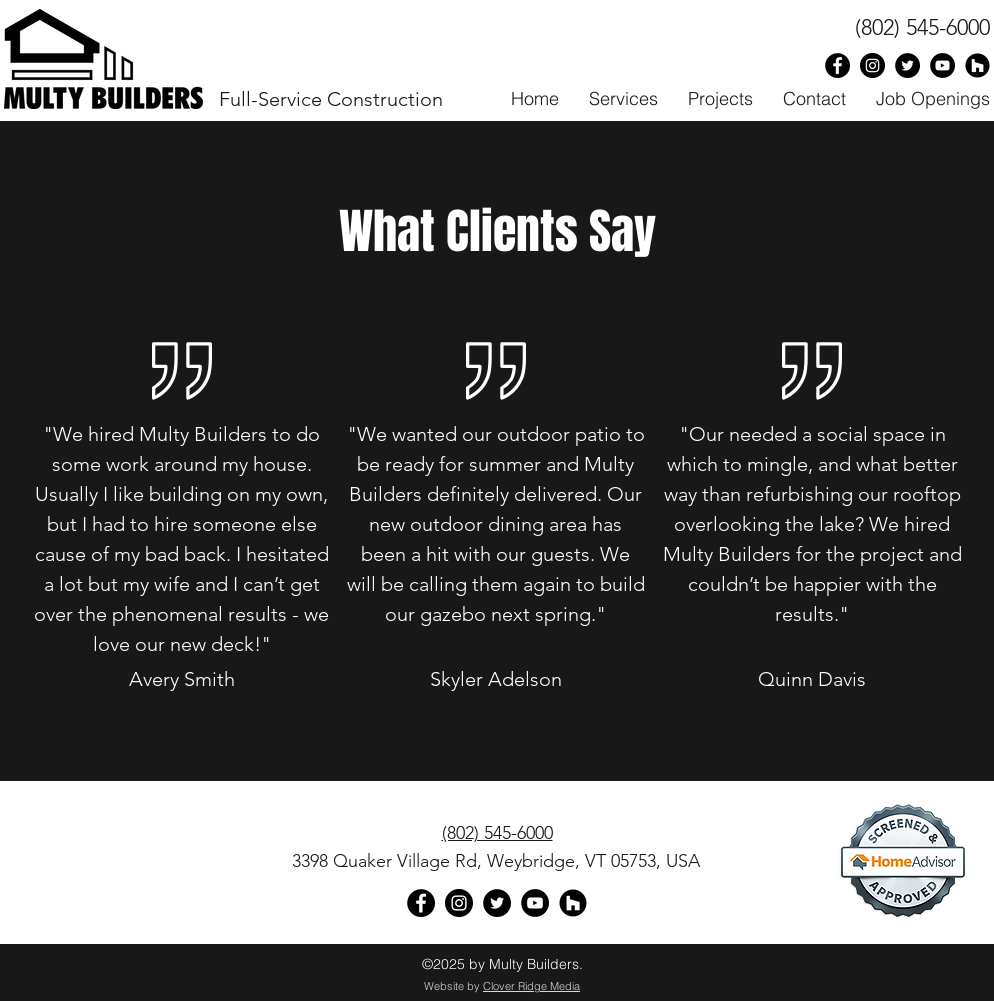  What do you see at coordinates (942, 65) in the screenshot?
I see `[Multy Builders on YouTube]` at bounding box center [942, 65].